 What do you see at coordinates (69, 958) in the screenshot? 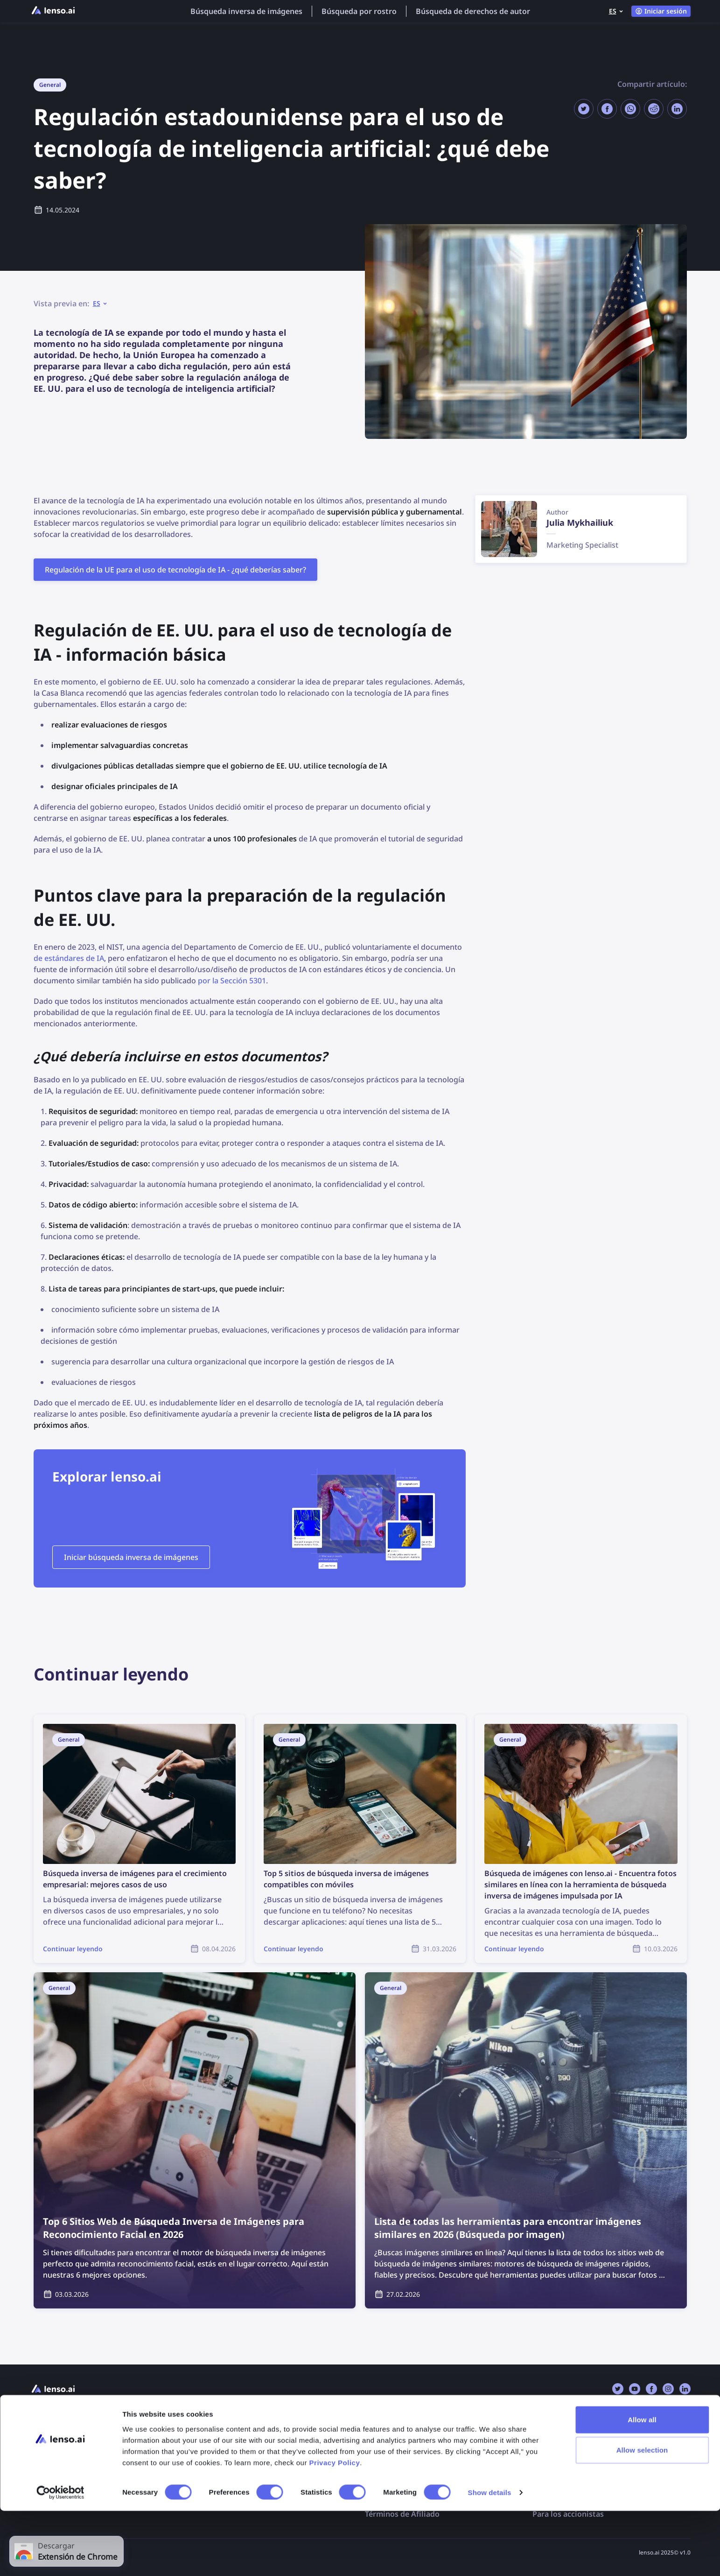
I see `de estándares de IA` at bounding box center [69, 958].